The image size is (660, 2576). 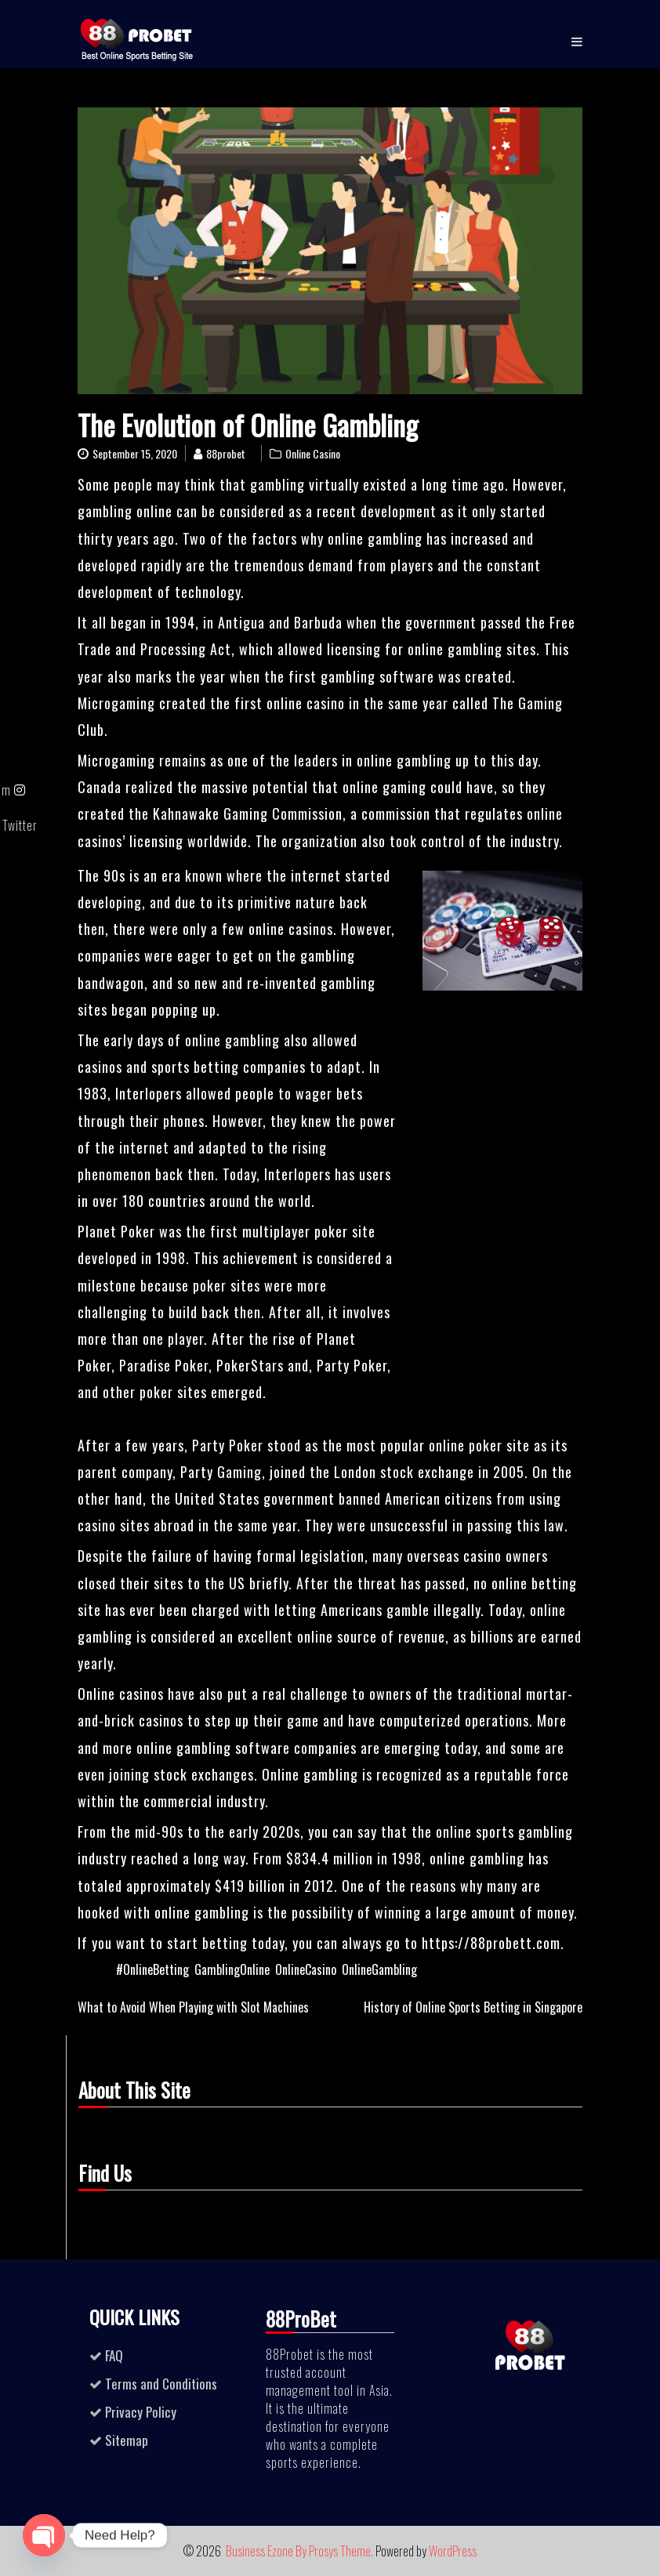 I want to click on #OnlineBetting, so click(x=152, y=1969).